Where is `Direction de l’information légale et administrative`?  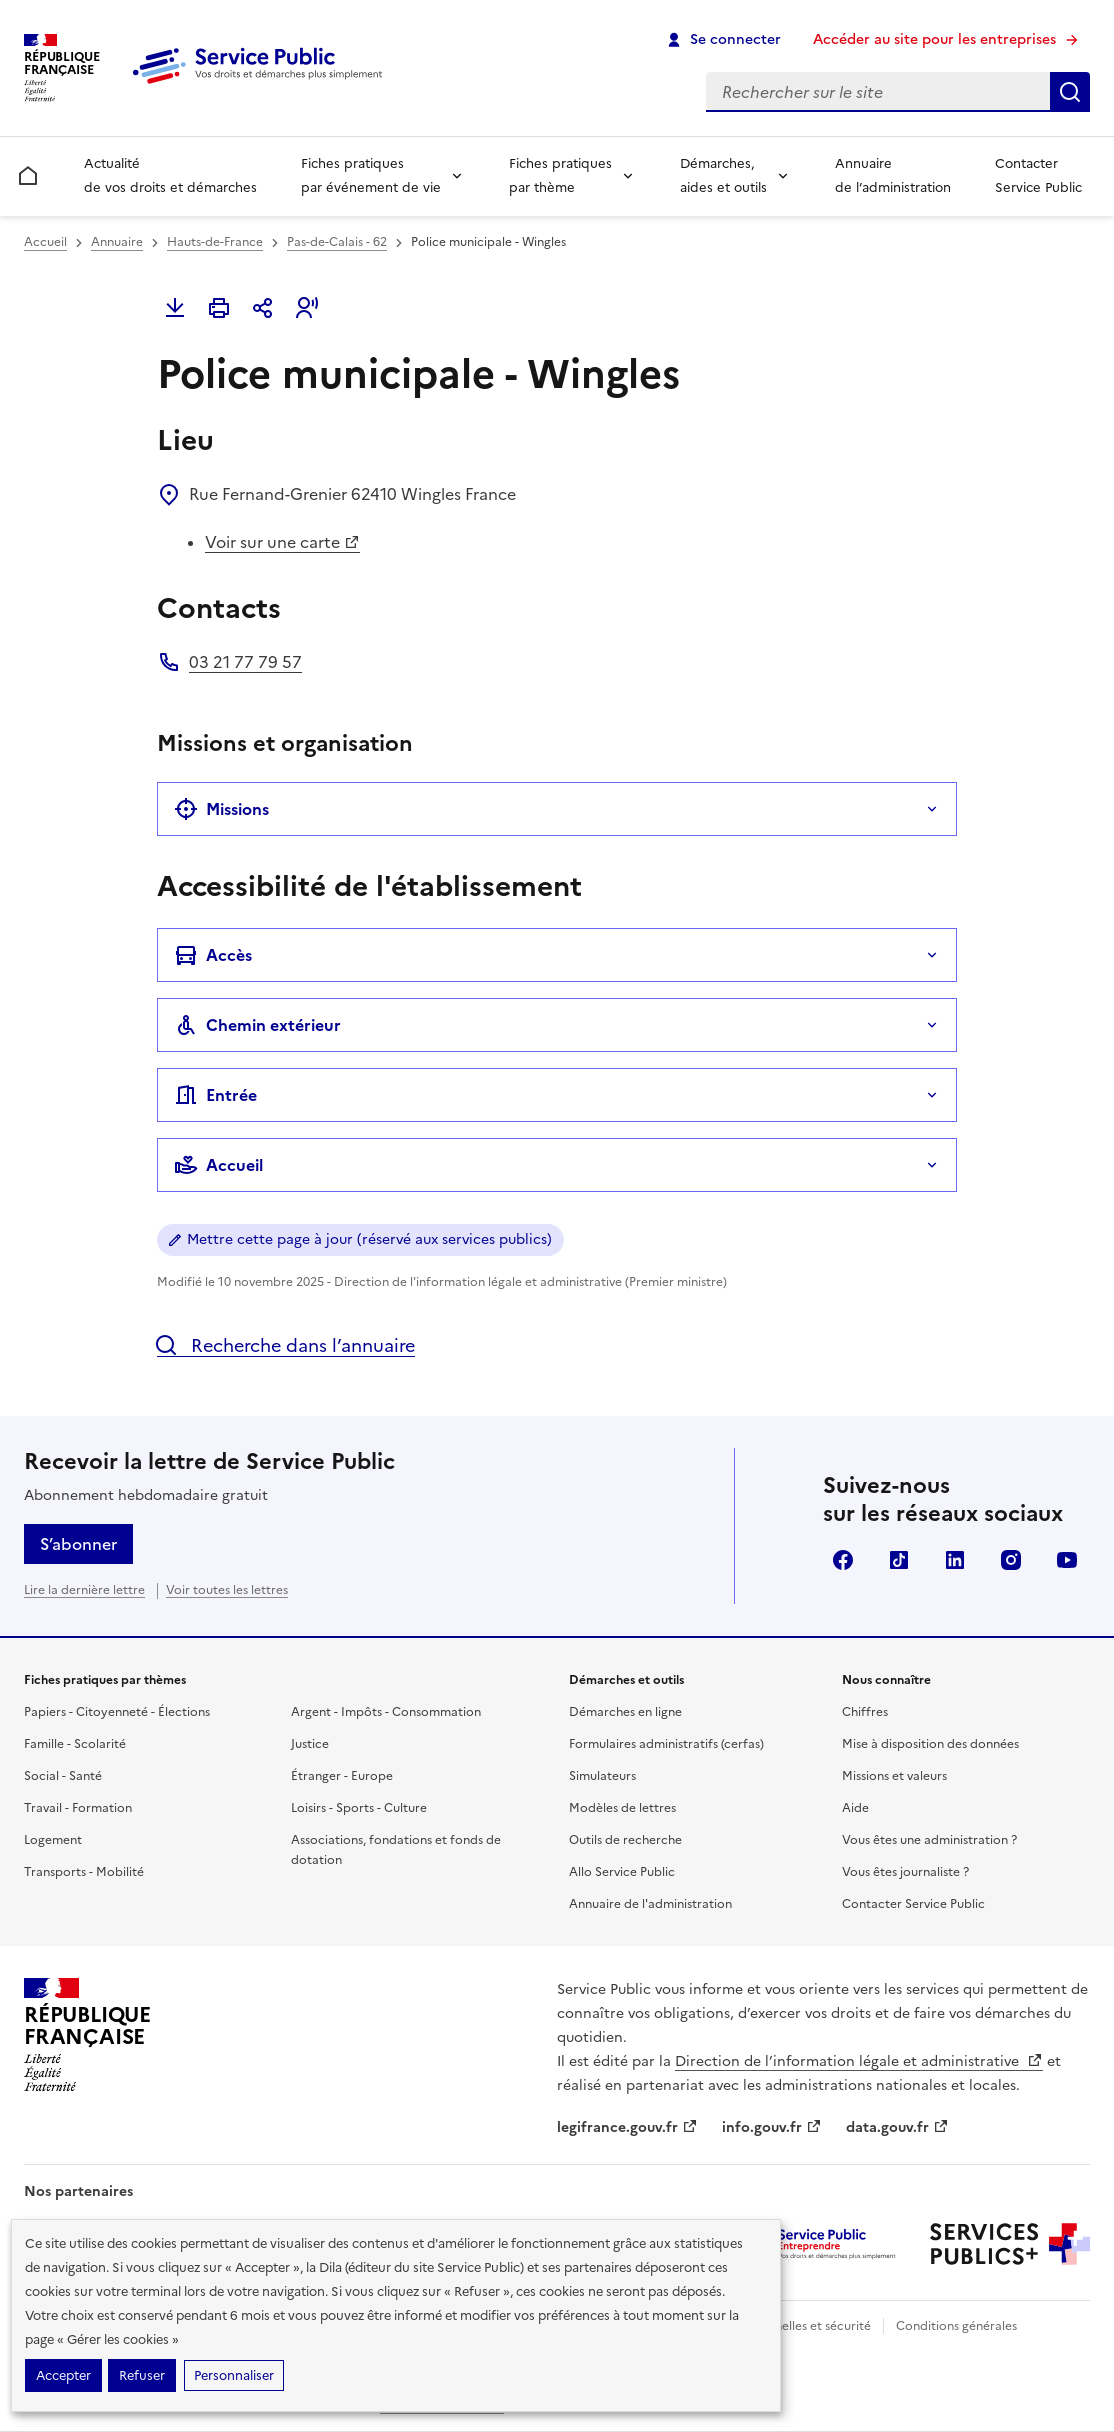 Direction de l’information légale et administrative is located at coordinates (859, 2061).